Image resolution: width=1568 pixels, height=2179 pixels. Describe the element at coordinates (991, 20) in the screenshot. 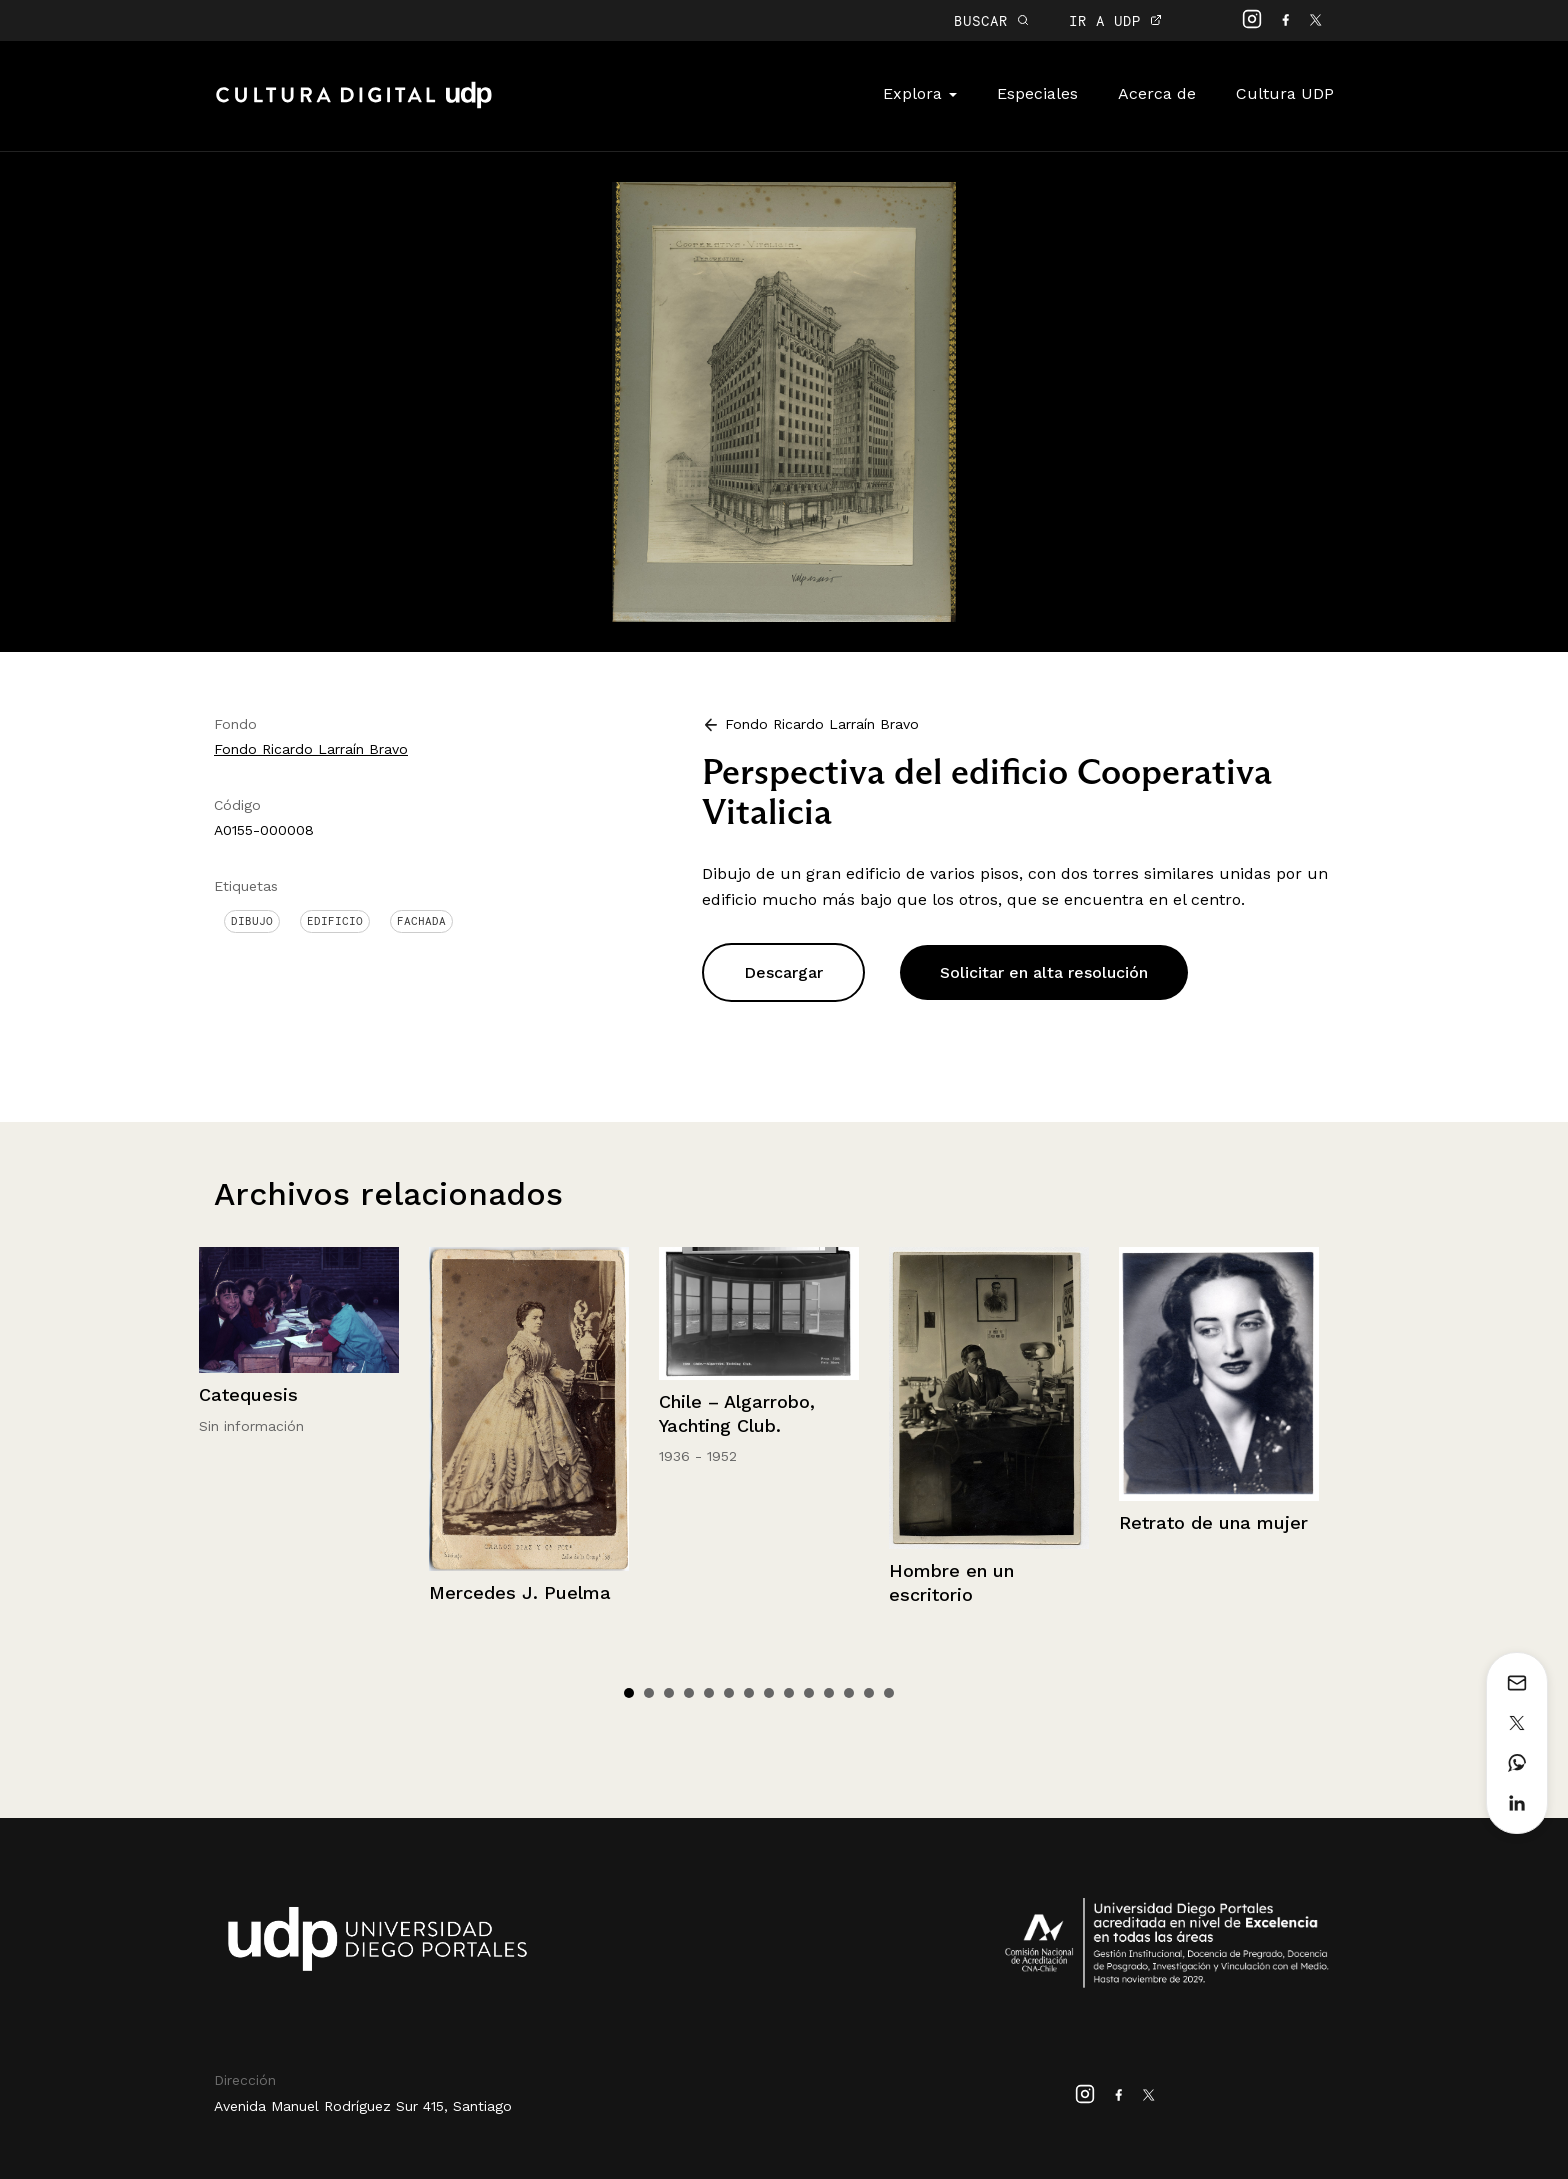

I see `BUSCAR` at that location.